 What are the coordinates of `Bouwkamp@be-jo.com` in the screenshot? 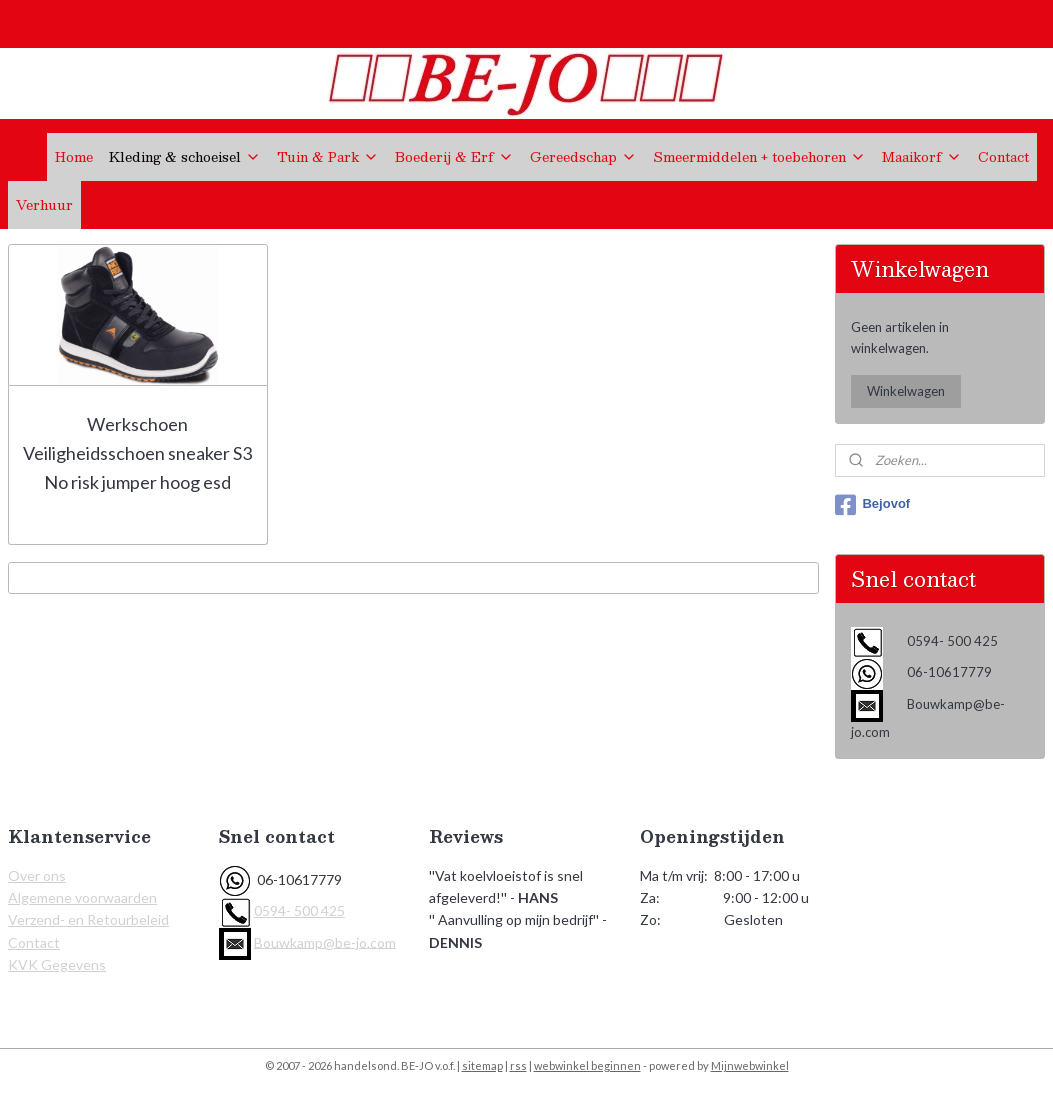 It's located at (325, 941).